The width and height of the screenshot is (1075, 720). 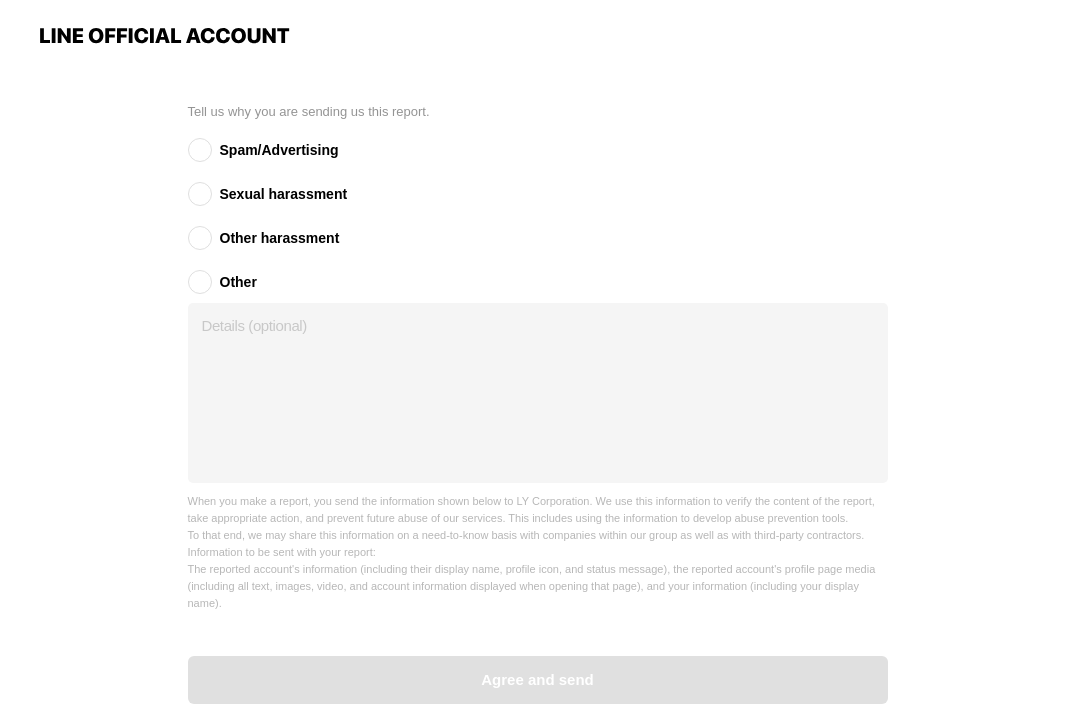 I want to click on Other, so click(x=238, y=282).